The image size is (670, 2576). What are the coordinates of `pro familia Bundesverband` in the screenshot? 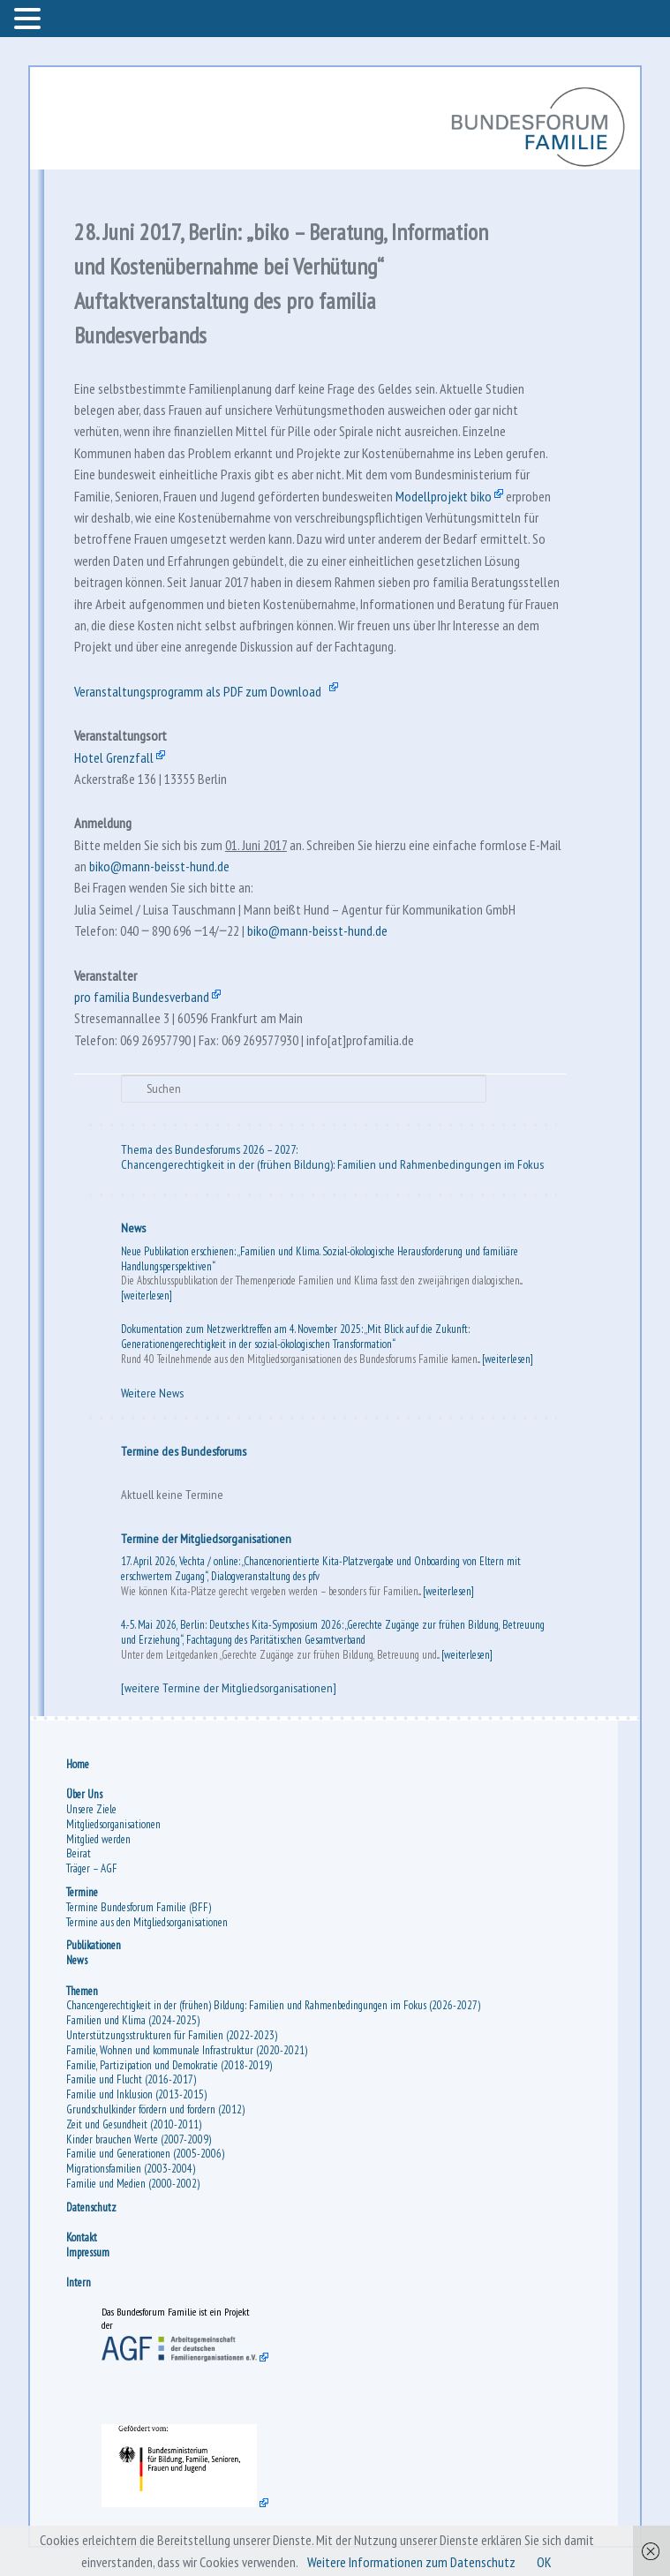 It's located at (141, 997).